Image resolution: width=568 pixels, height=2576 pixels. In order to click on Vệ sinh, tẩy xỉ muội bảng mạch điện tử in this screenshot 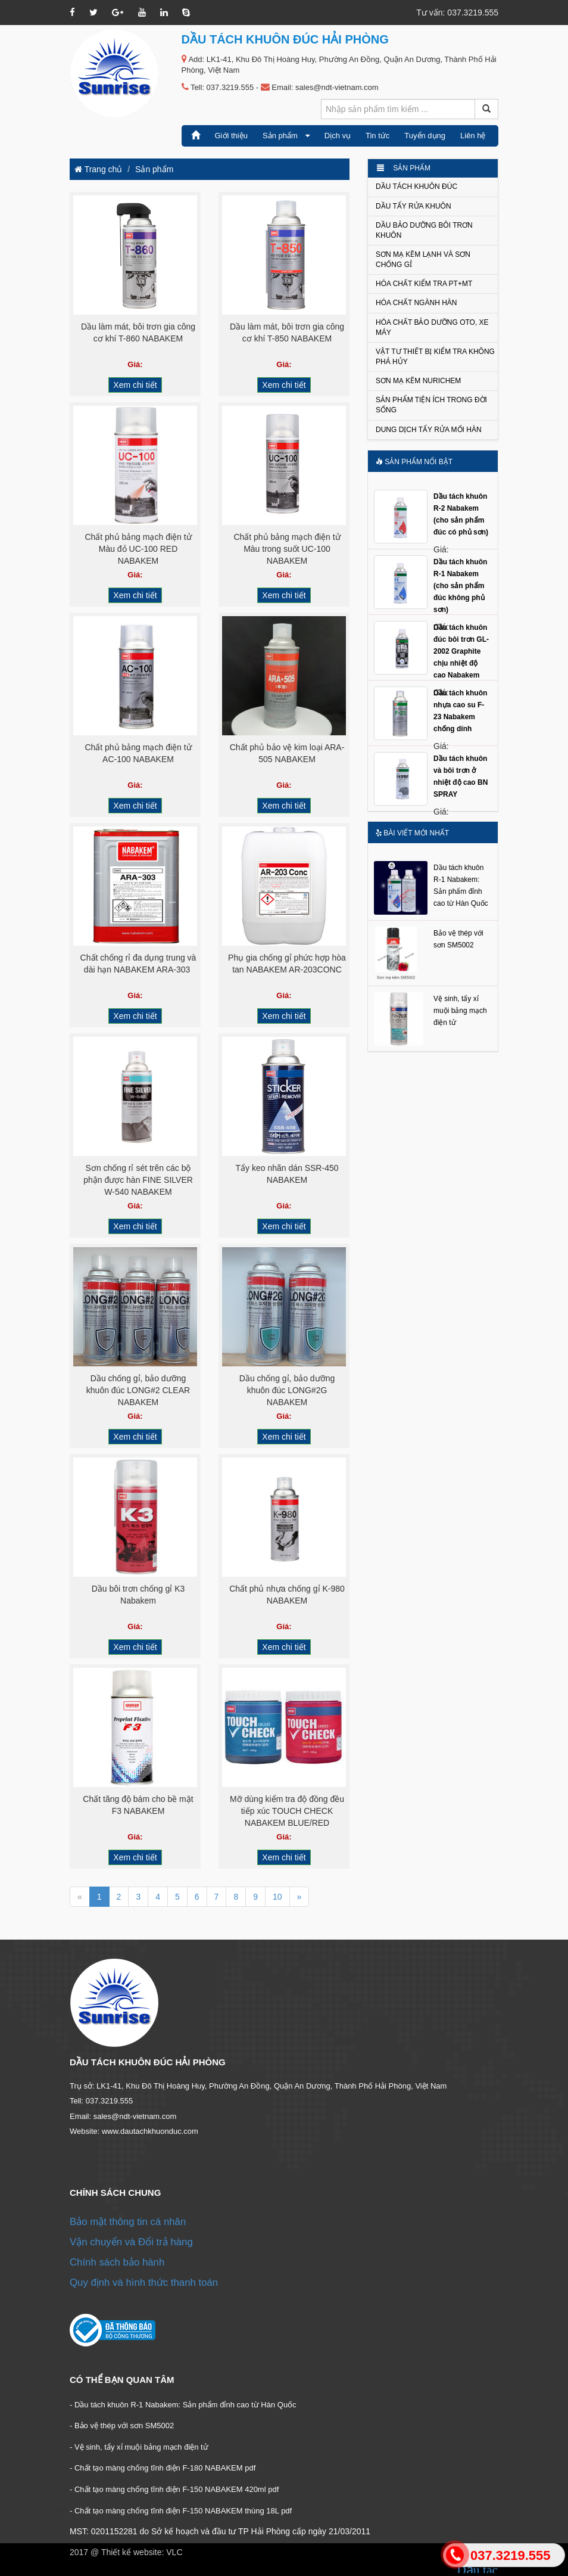, I will do `click(460, 1011)`.